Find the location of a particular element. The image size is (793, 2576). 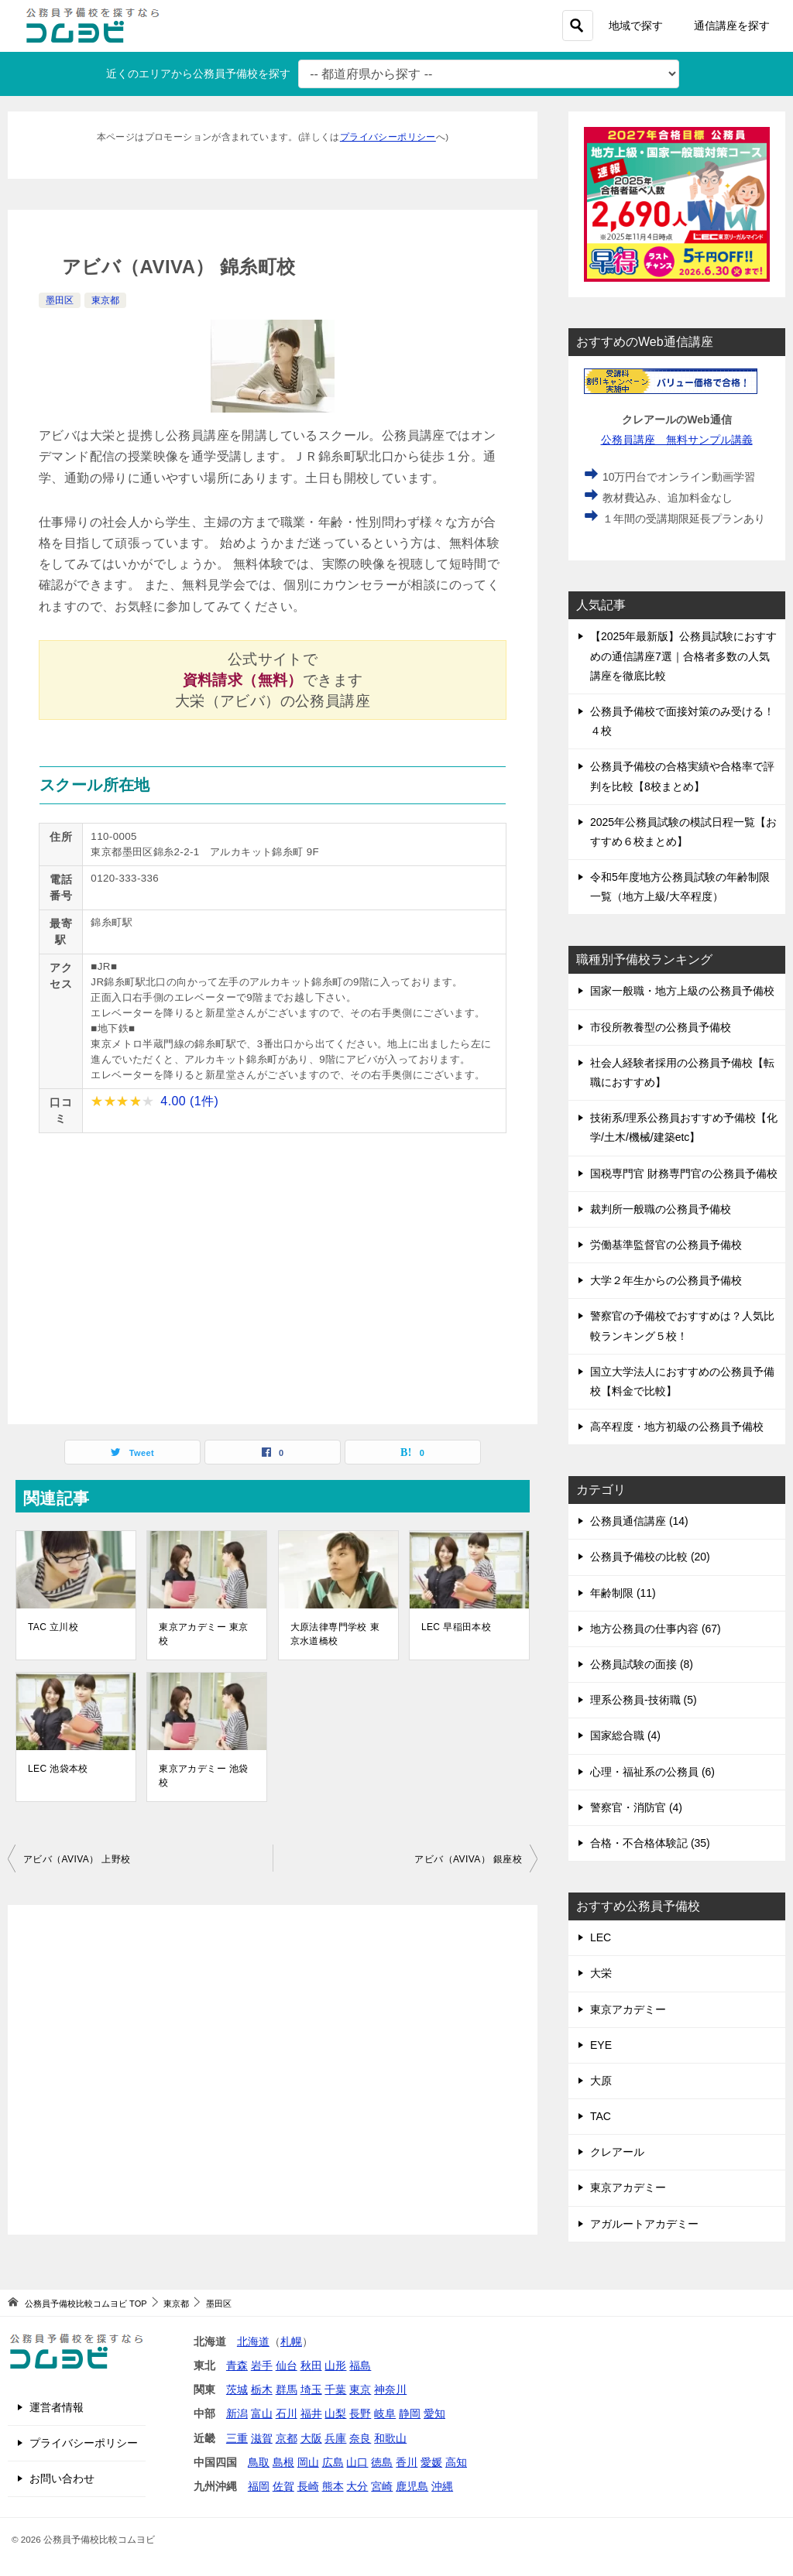

鹿児島 is located at coordinates (412, 2486).